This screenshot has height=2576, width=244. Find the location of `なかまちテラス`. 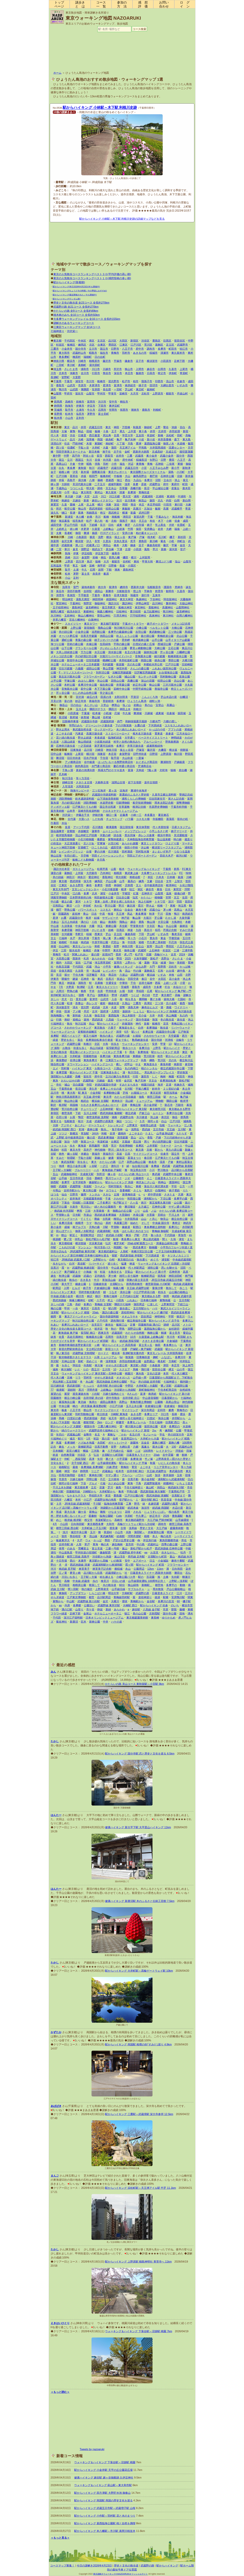

なかまちテラス is located at coordinates (76, 1495).